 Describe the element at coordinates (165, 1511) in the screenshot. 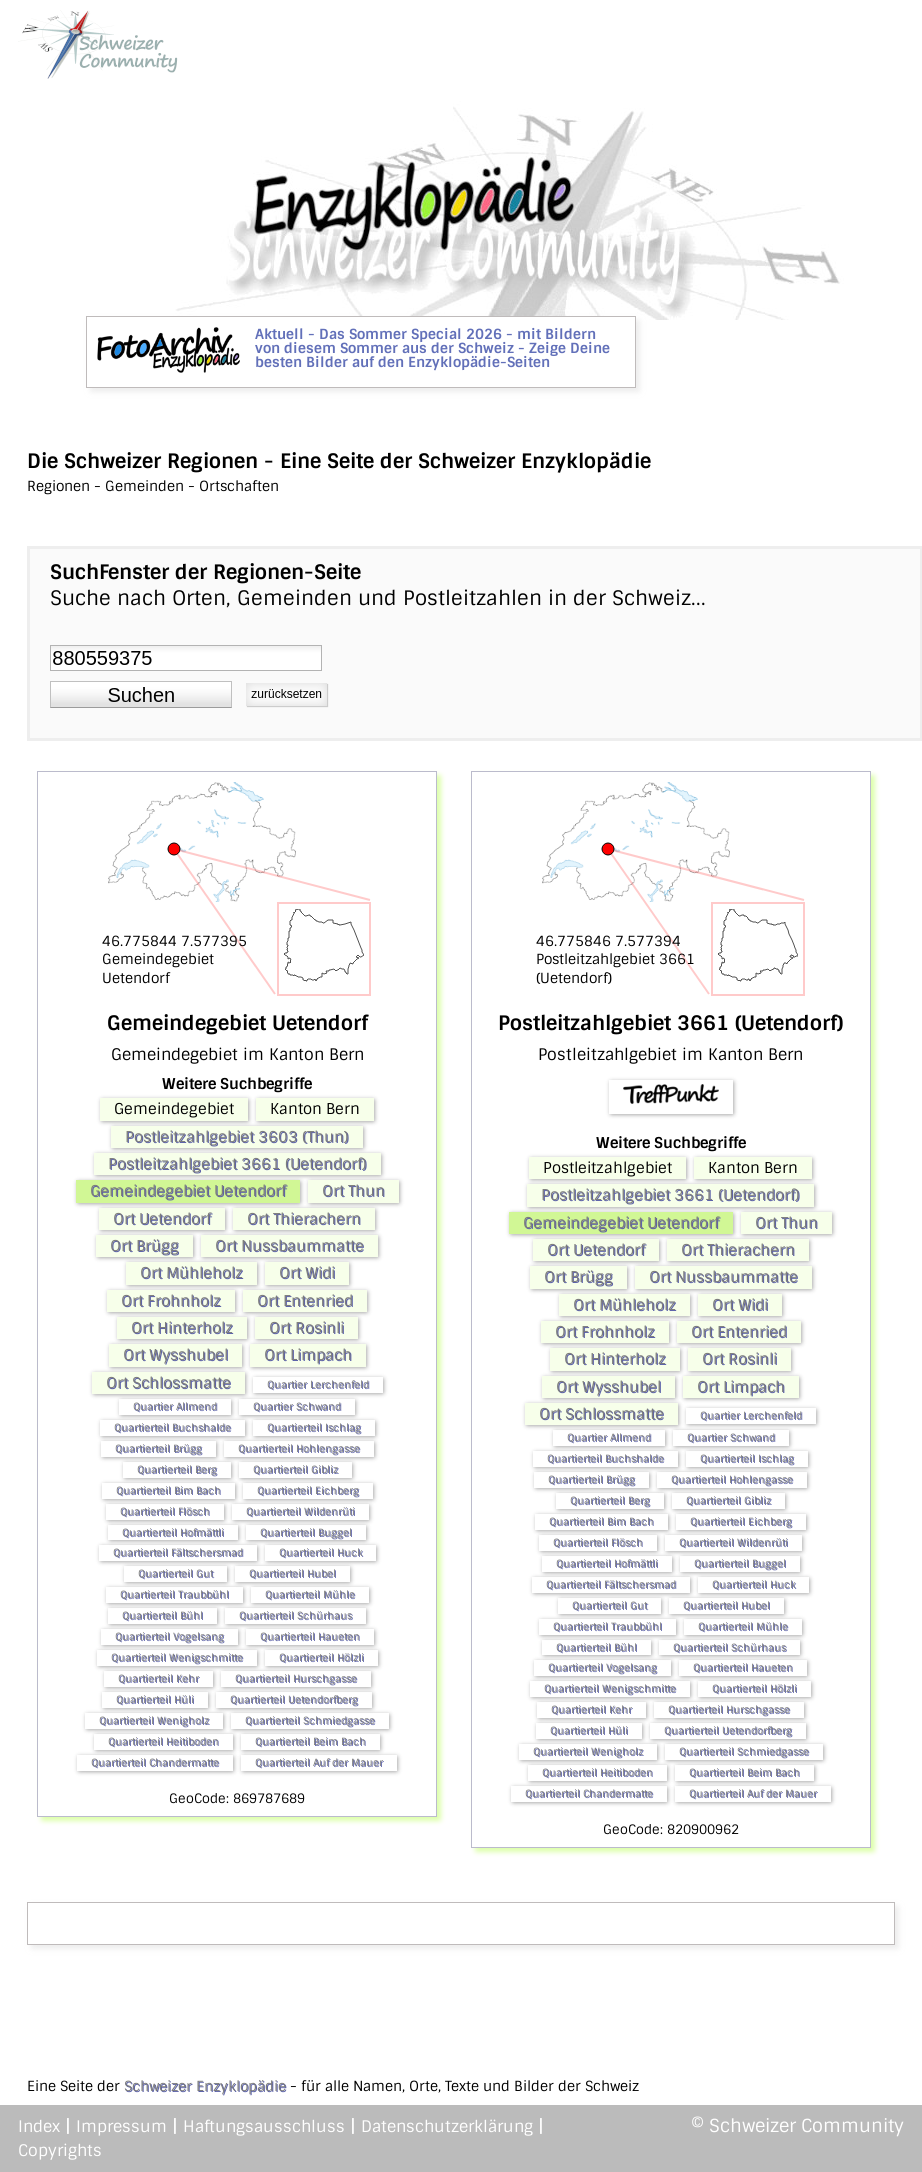

I see `Quartierteil Flösch` at that location.